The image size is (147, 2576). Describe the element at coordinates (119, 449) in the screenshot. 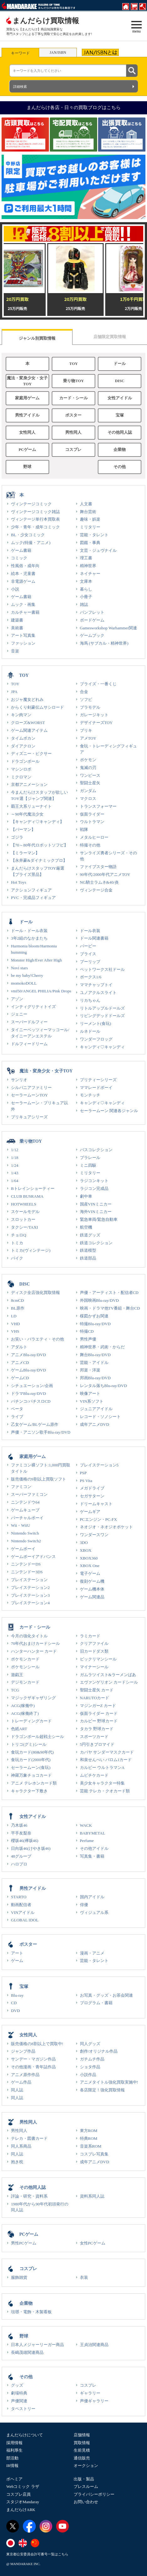

I see `企業物` at that location.